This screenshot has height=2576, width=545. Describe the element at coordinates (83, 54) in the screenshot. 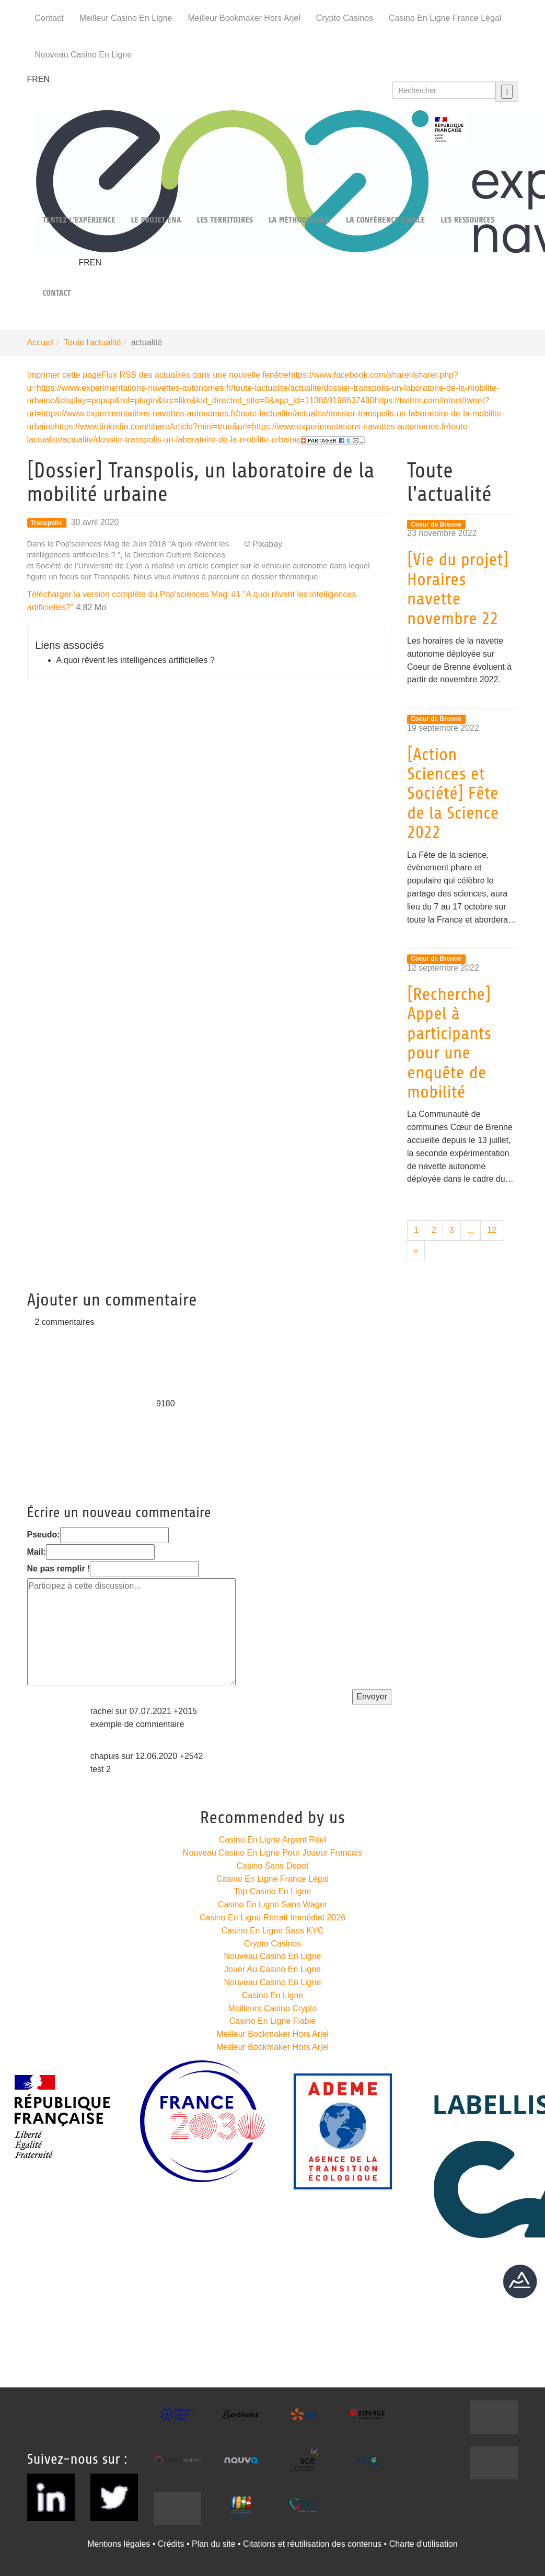

I see `Nouveau Casino En Ligne` at that location.